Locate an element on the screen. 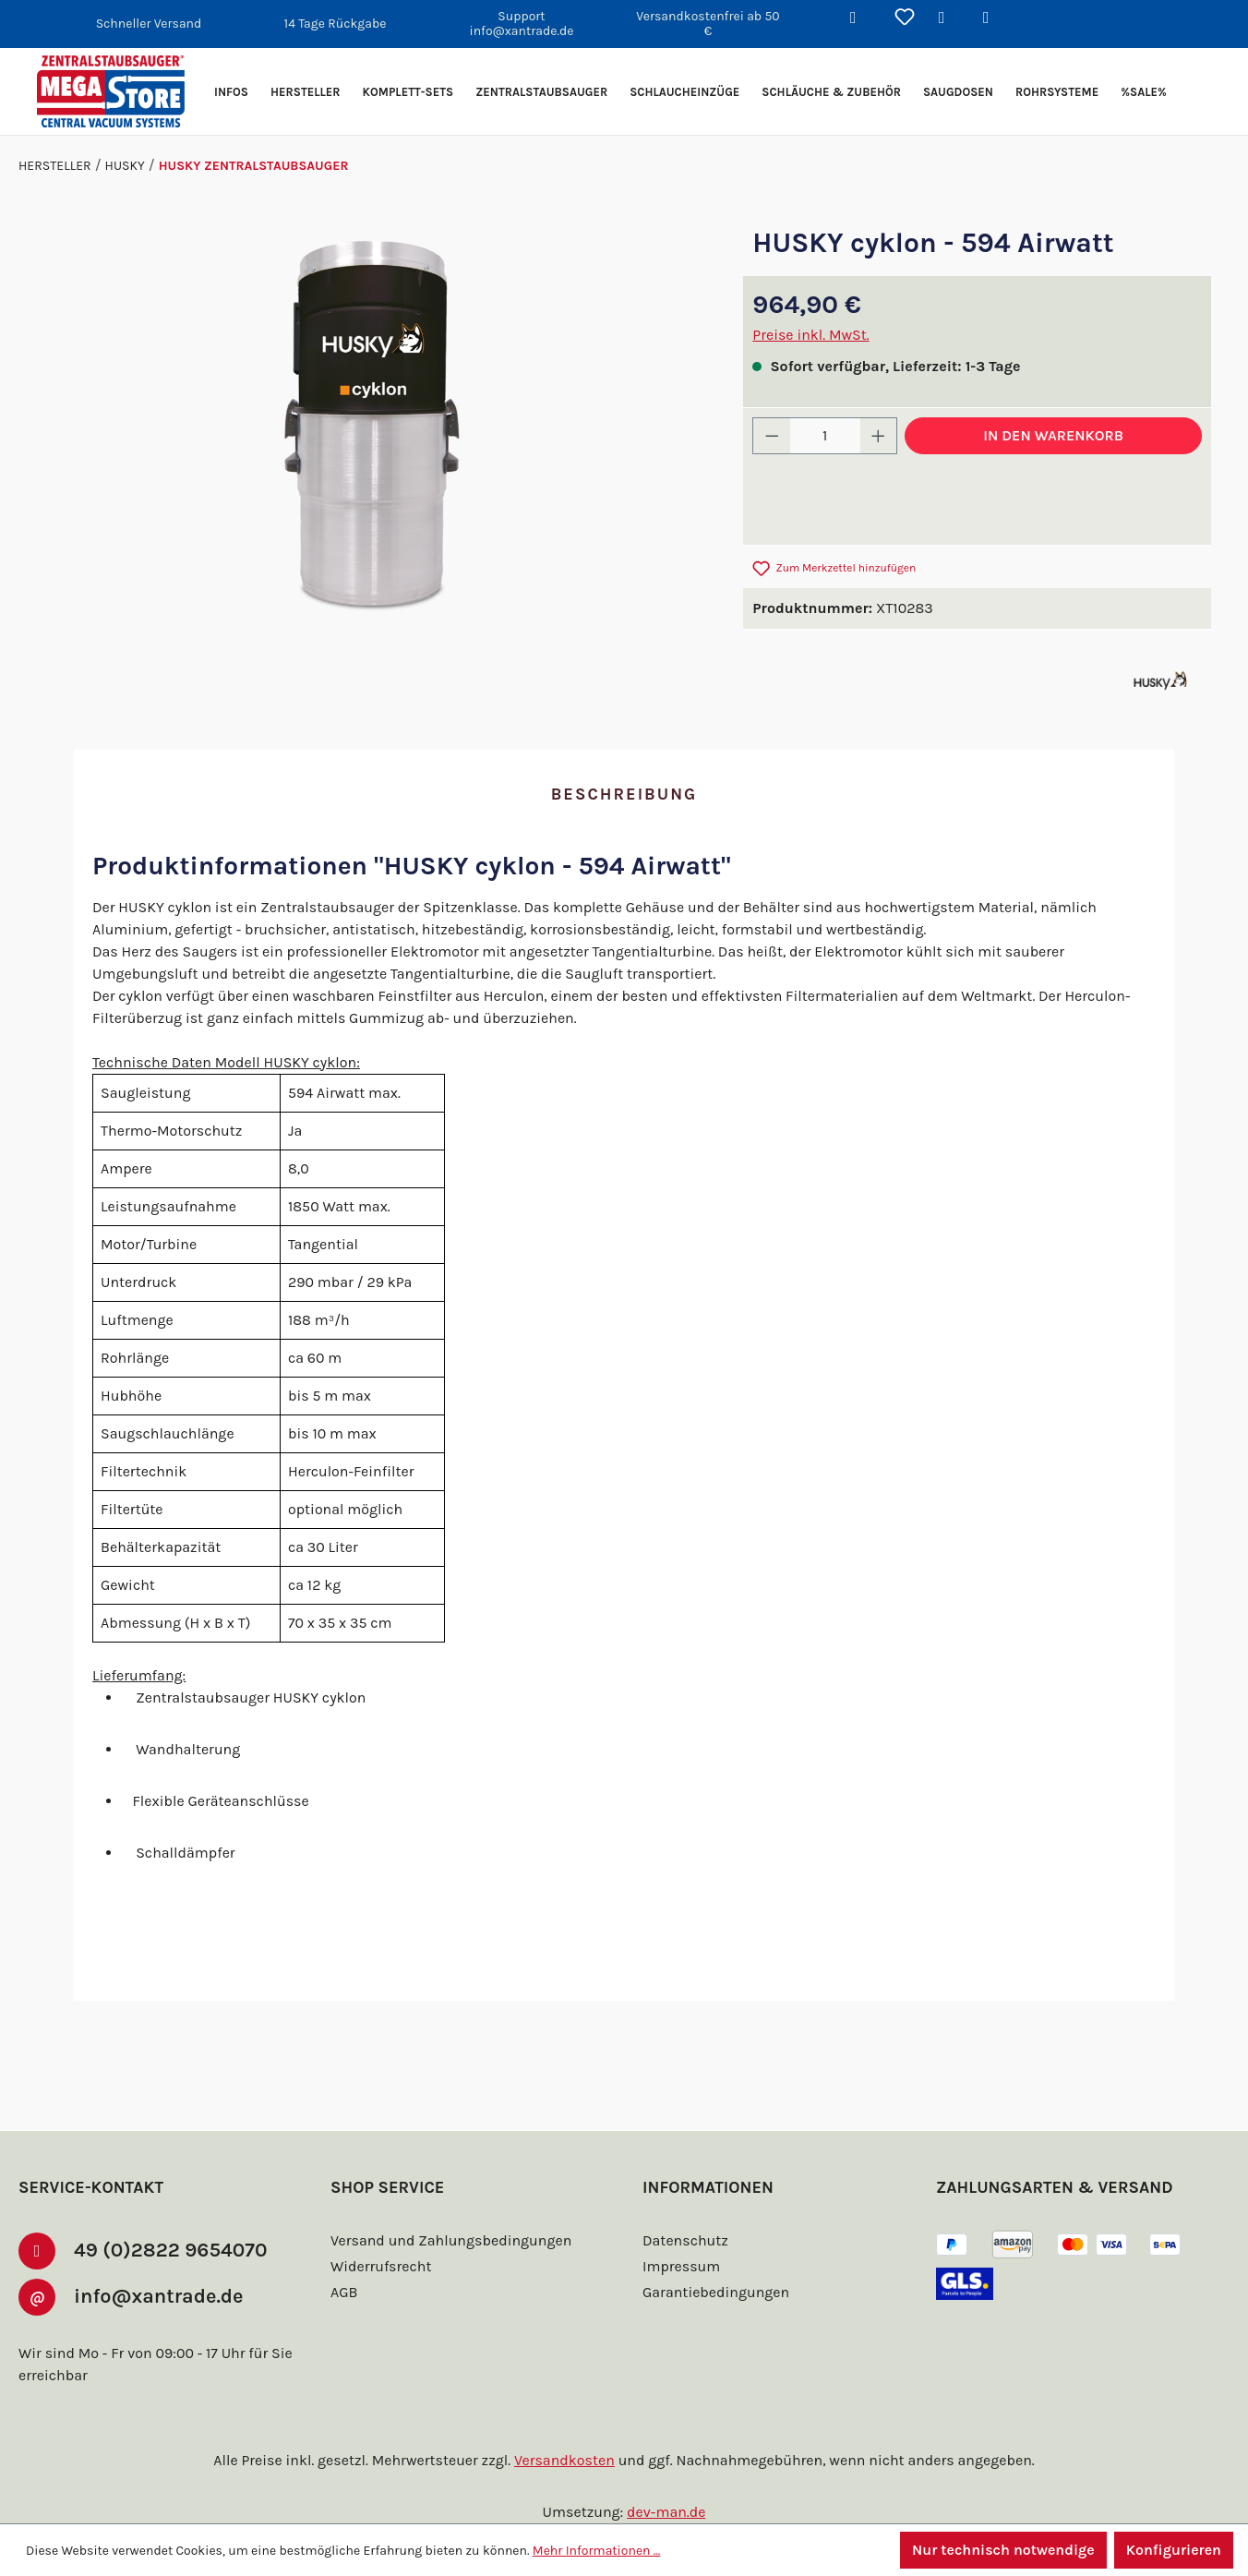 The height and width of the screenshot is (2576, 1248). [Merkzettel] is located at coordinates (904, 18).